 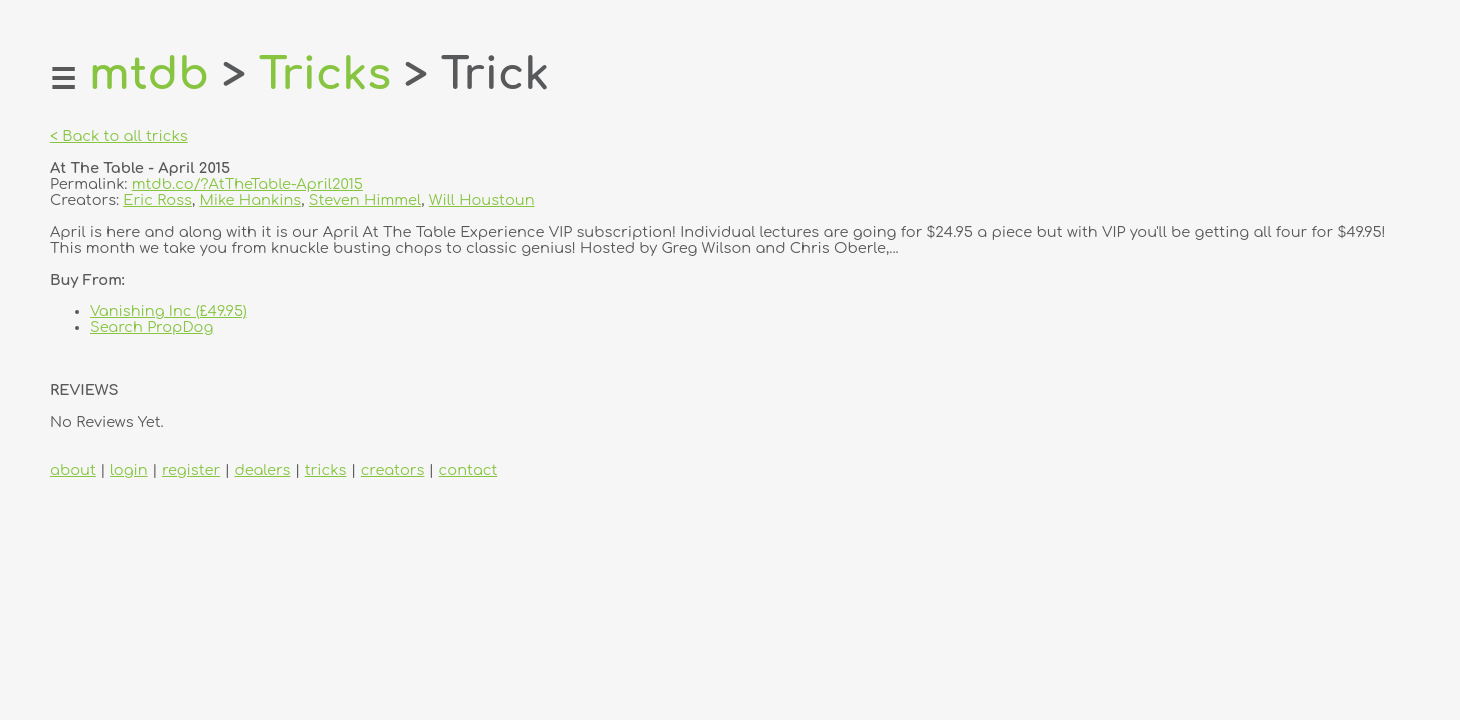 I want to click on login, so click(x=129, y=470).